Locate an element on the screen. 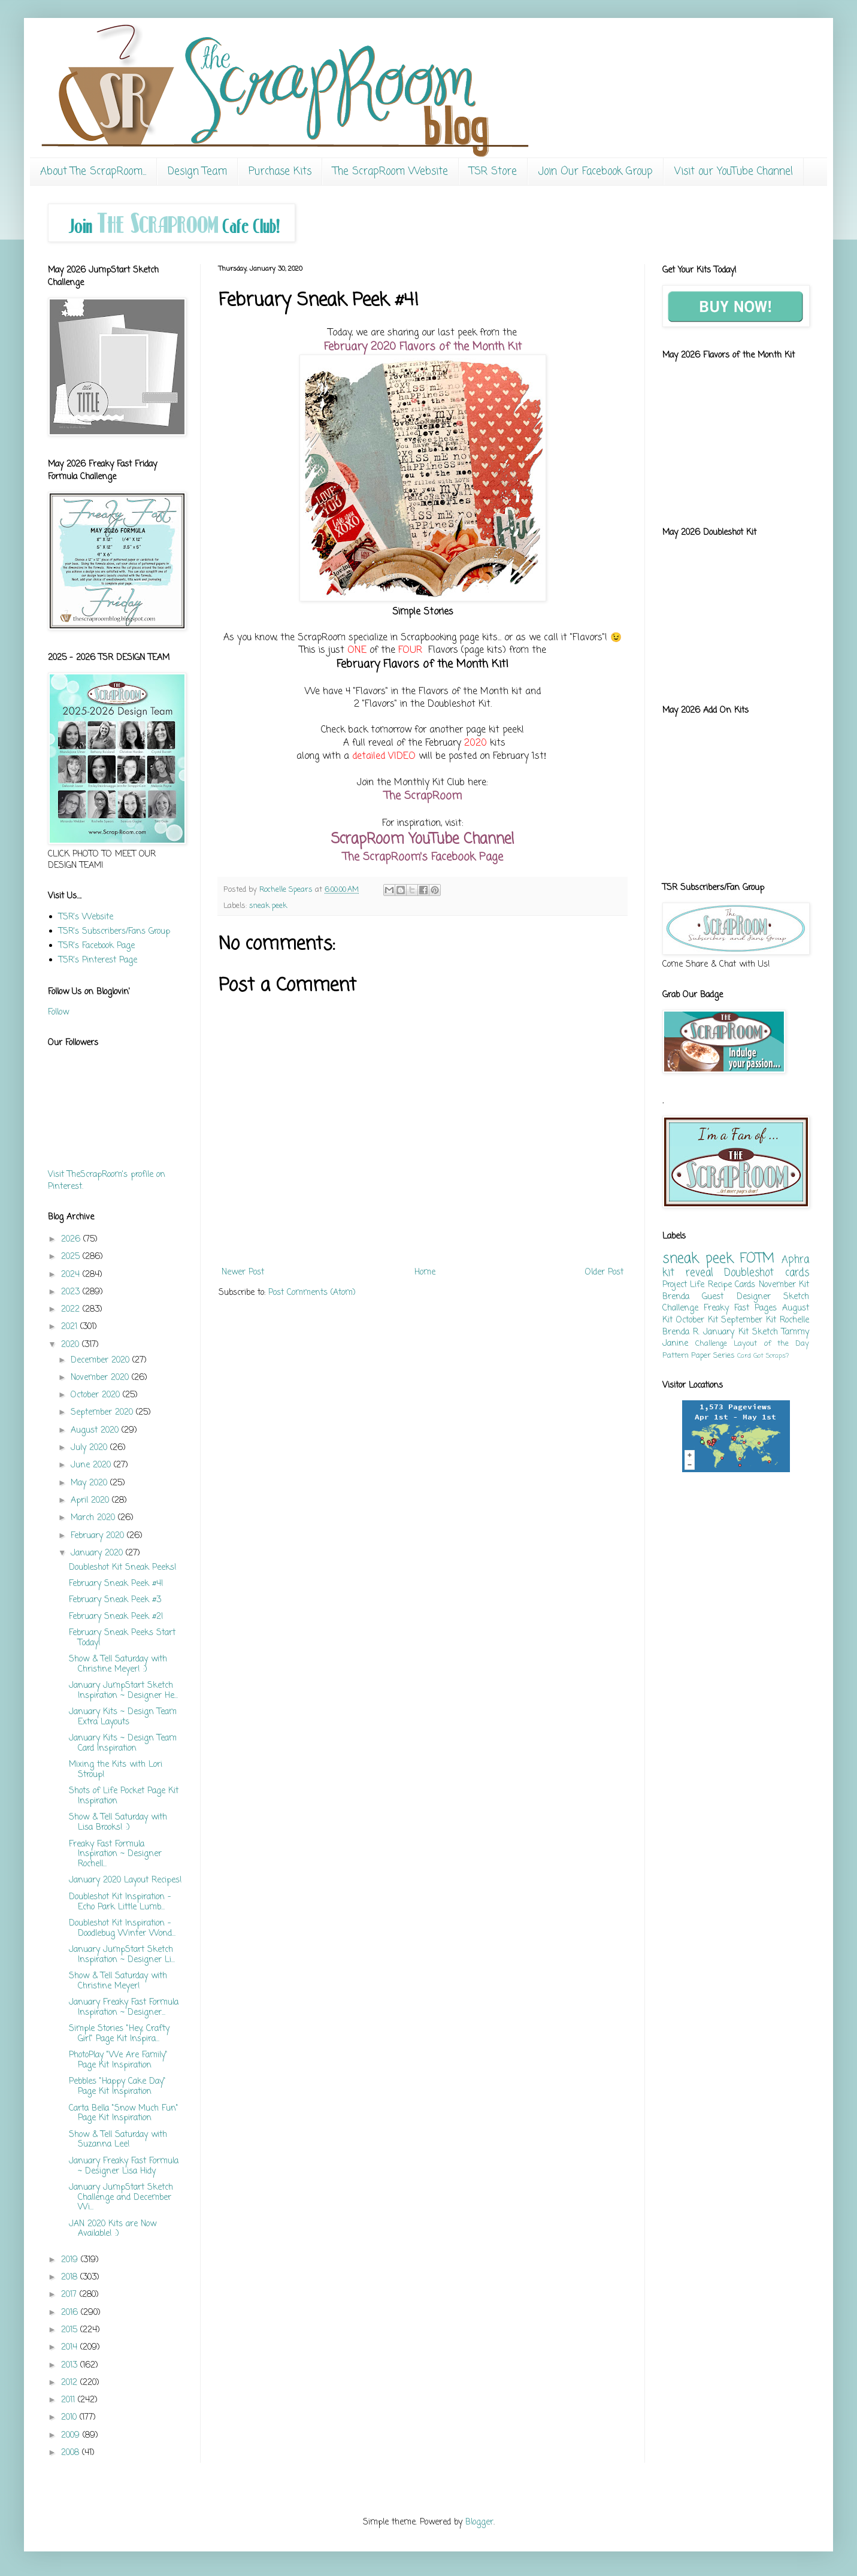 This screenshot has height=2576, width=857. January JumpStart Sketch Inspiration ~ Designer He... is located at coordinates (123, 1690).